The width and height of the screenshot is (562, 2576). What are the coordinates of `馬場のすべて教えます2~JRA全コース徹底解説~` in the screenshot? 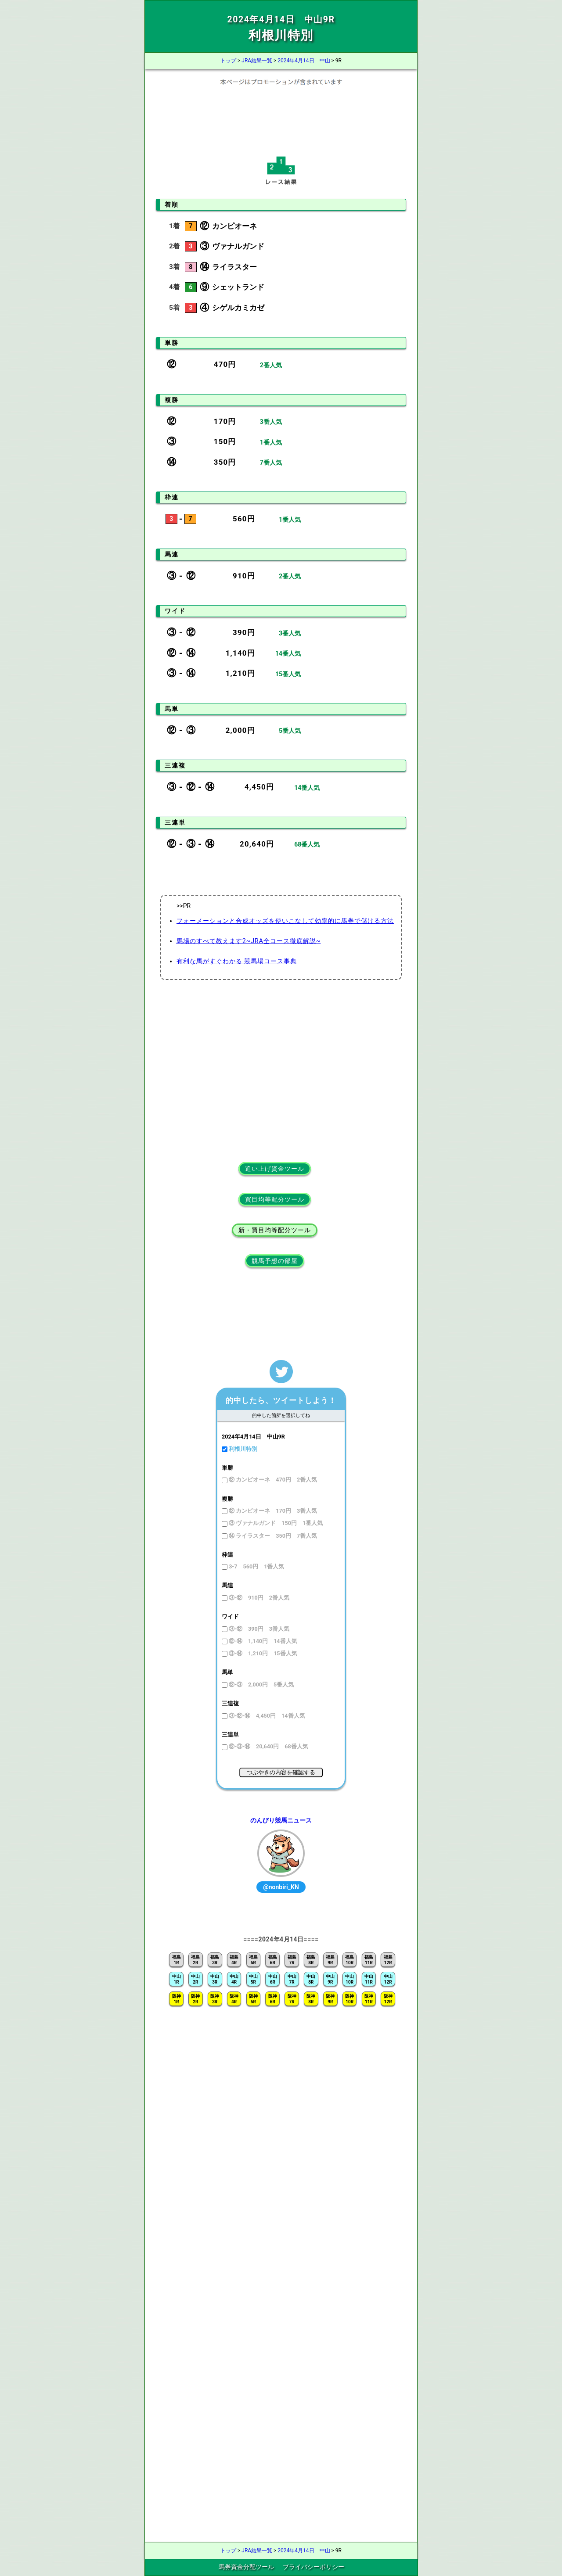 It's located at (249, 940).